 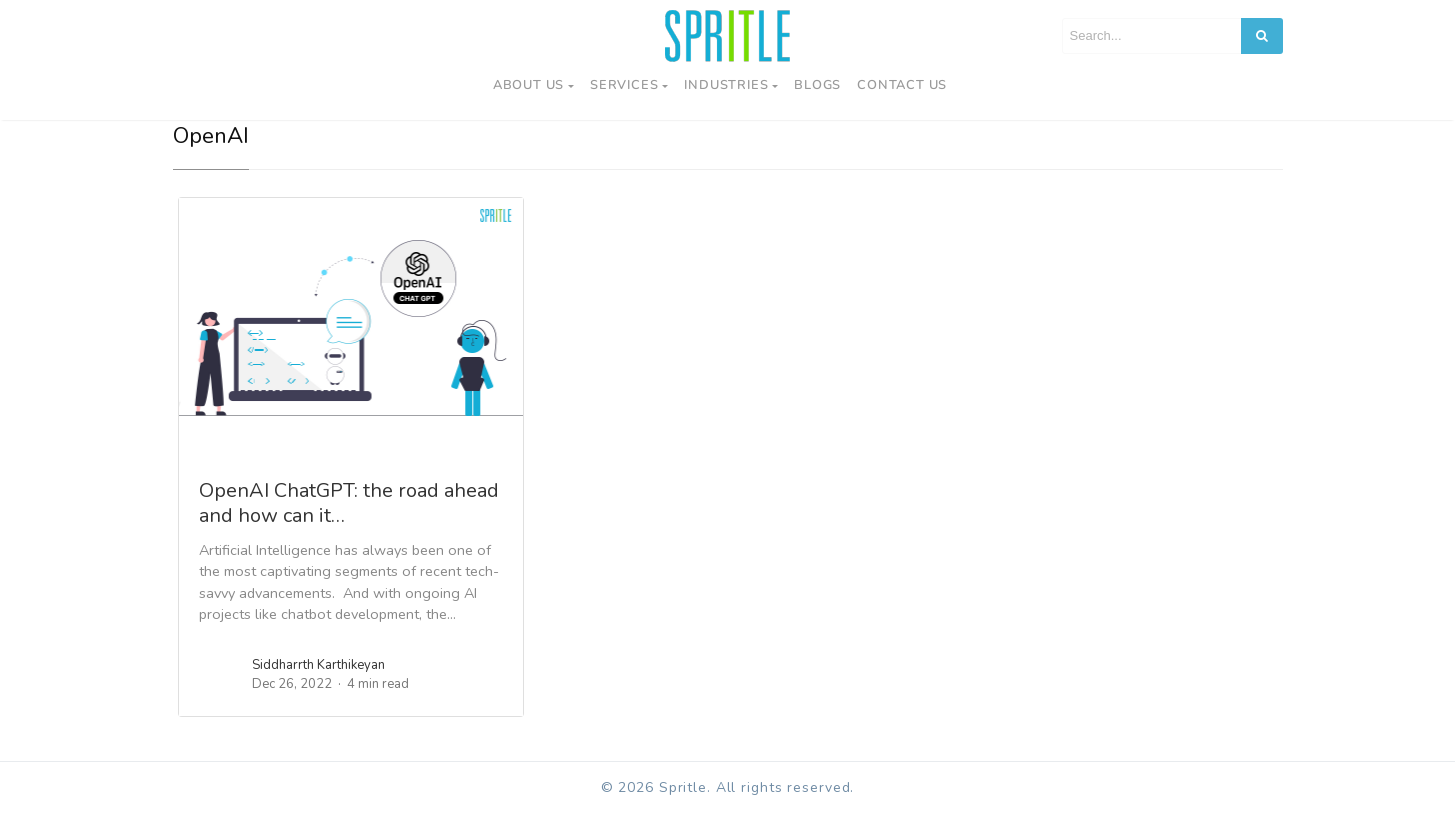 I want to click on Contact us, so click(x=902, y=85).